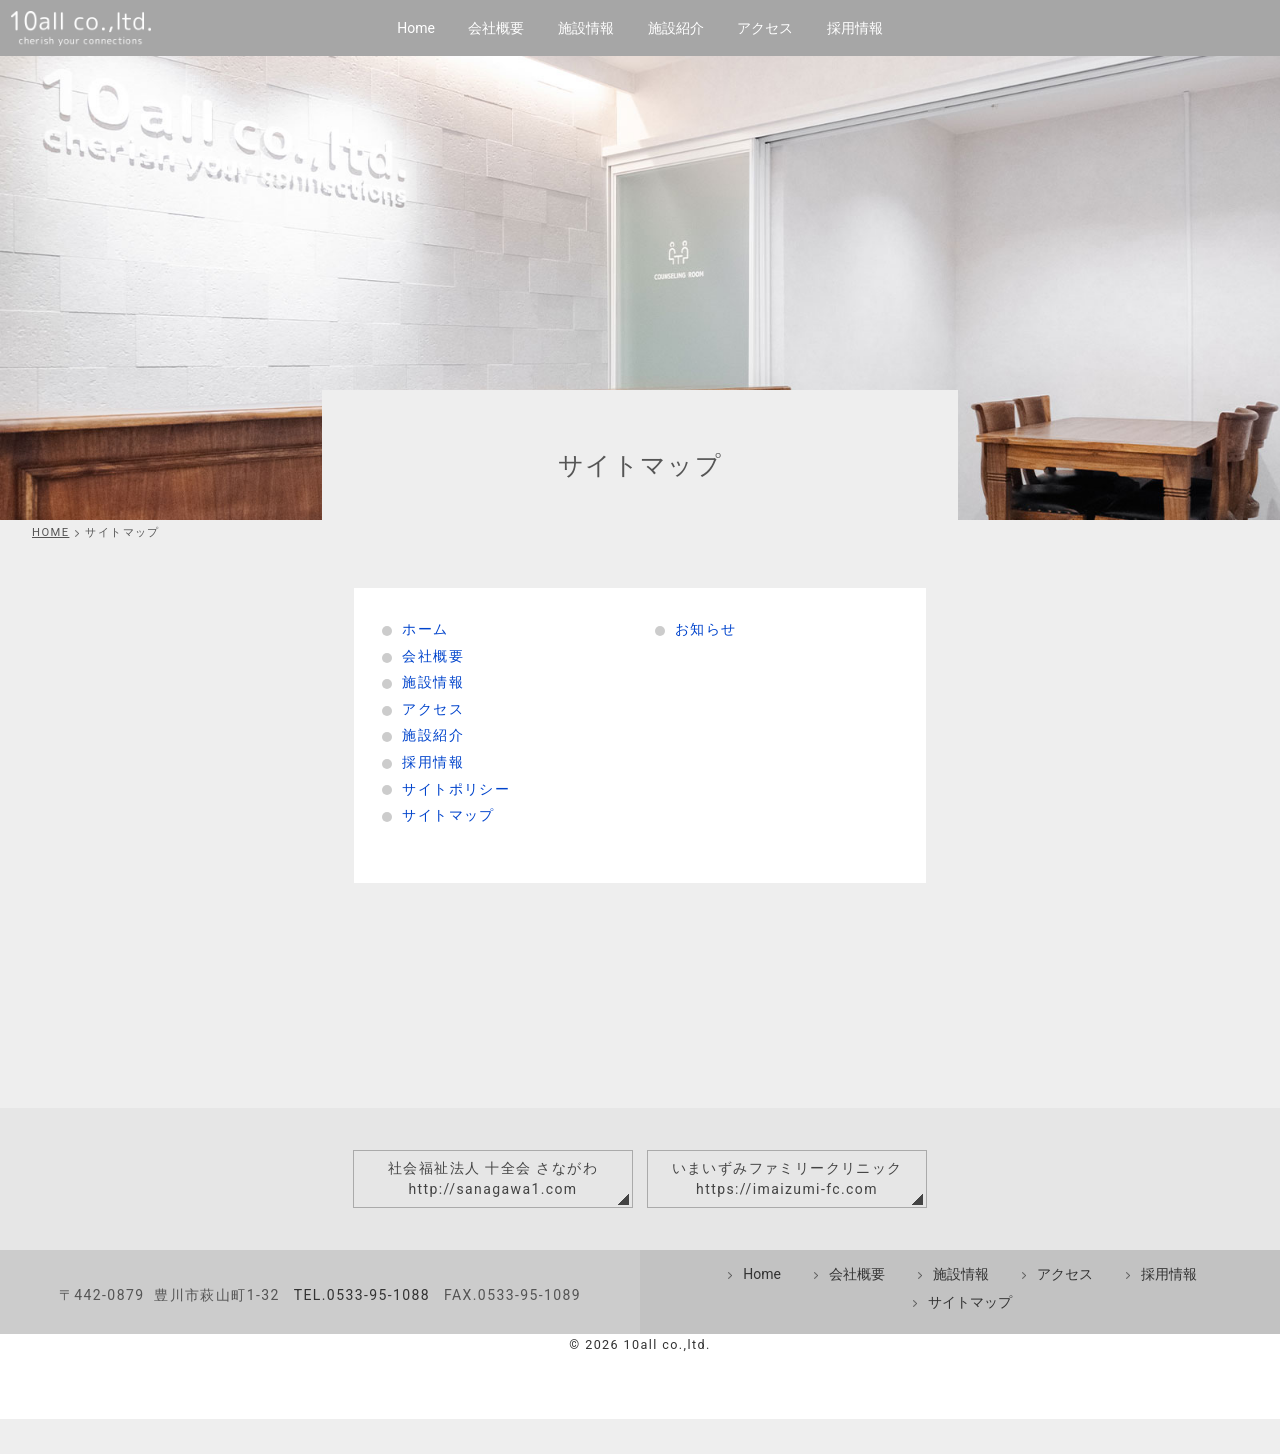 The height and width of the screenshot is (1454, 1280). I want to click on 社会福祉法人 十全会 さながわhttp://sanagawa1.com, so click(493, 1178).